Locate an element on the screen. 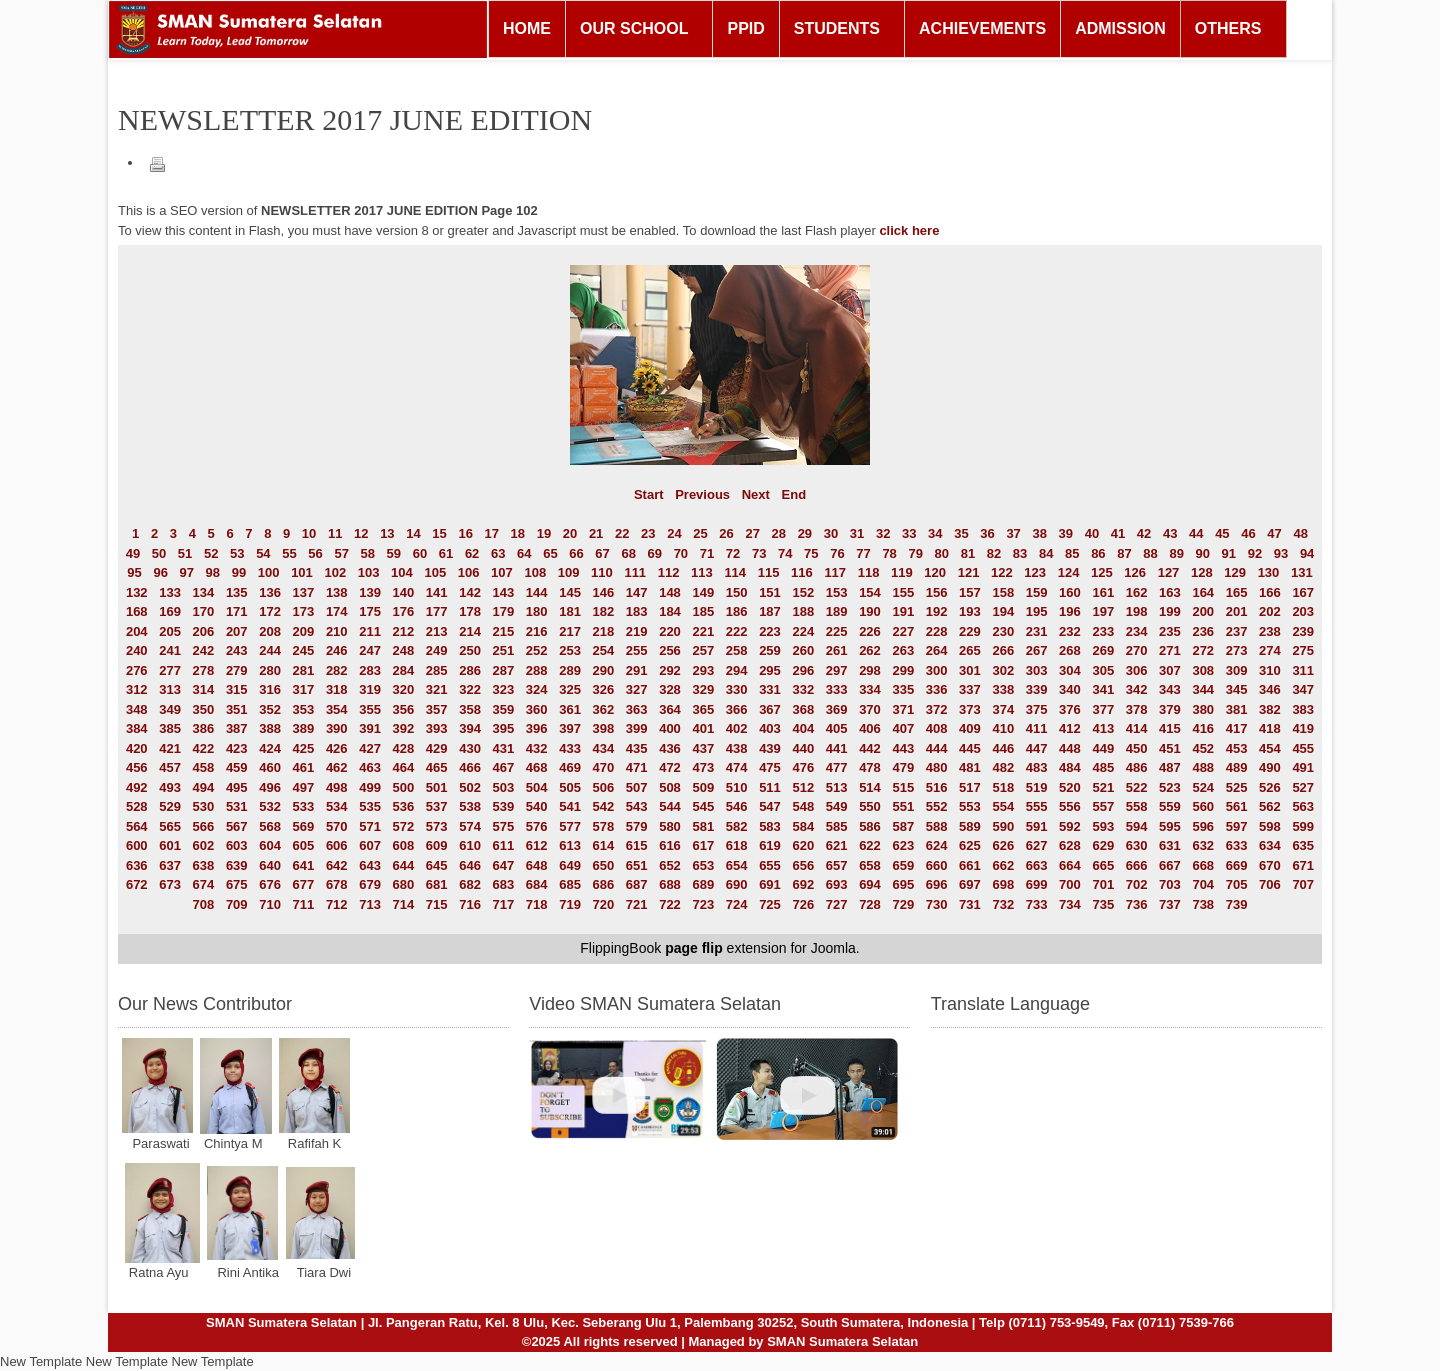  121 is located at coordinates (969, 572).